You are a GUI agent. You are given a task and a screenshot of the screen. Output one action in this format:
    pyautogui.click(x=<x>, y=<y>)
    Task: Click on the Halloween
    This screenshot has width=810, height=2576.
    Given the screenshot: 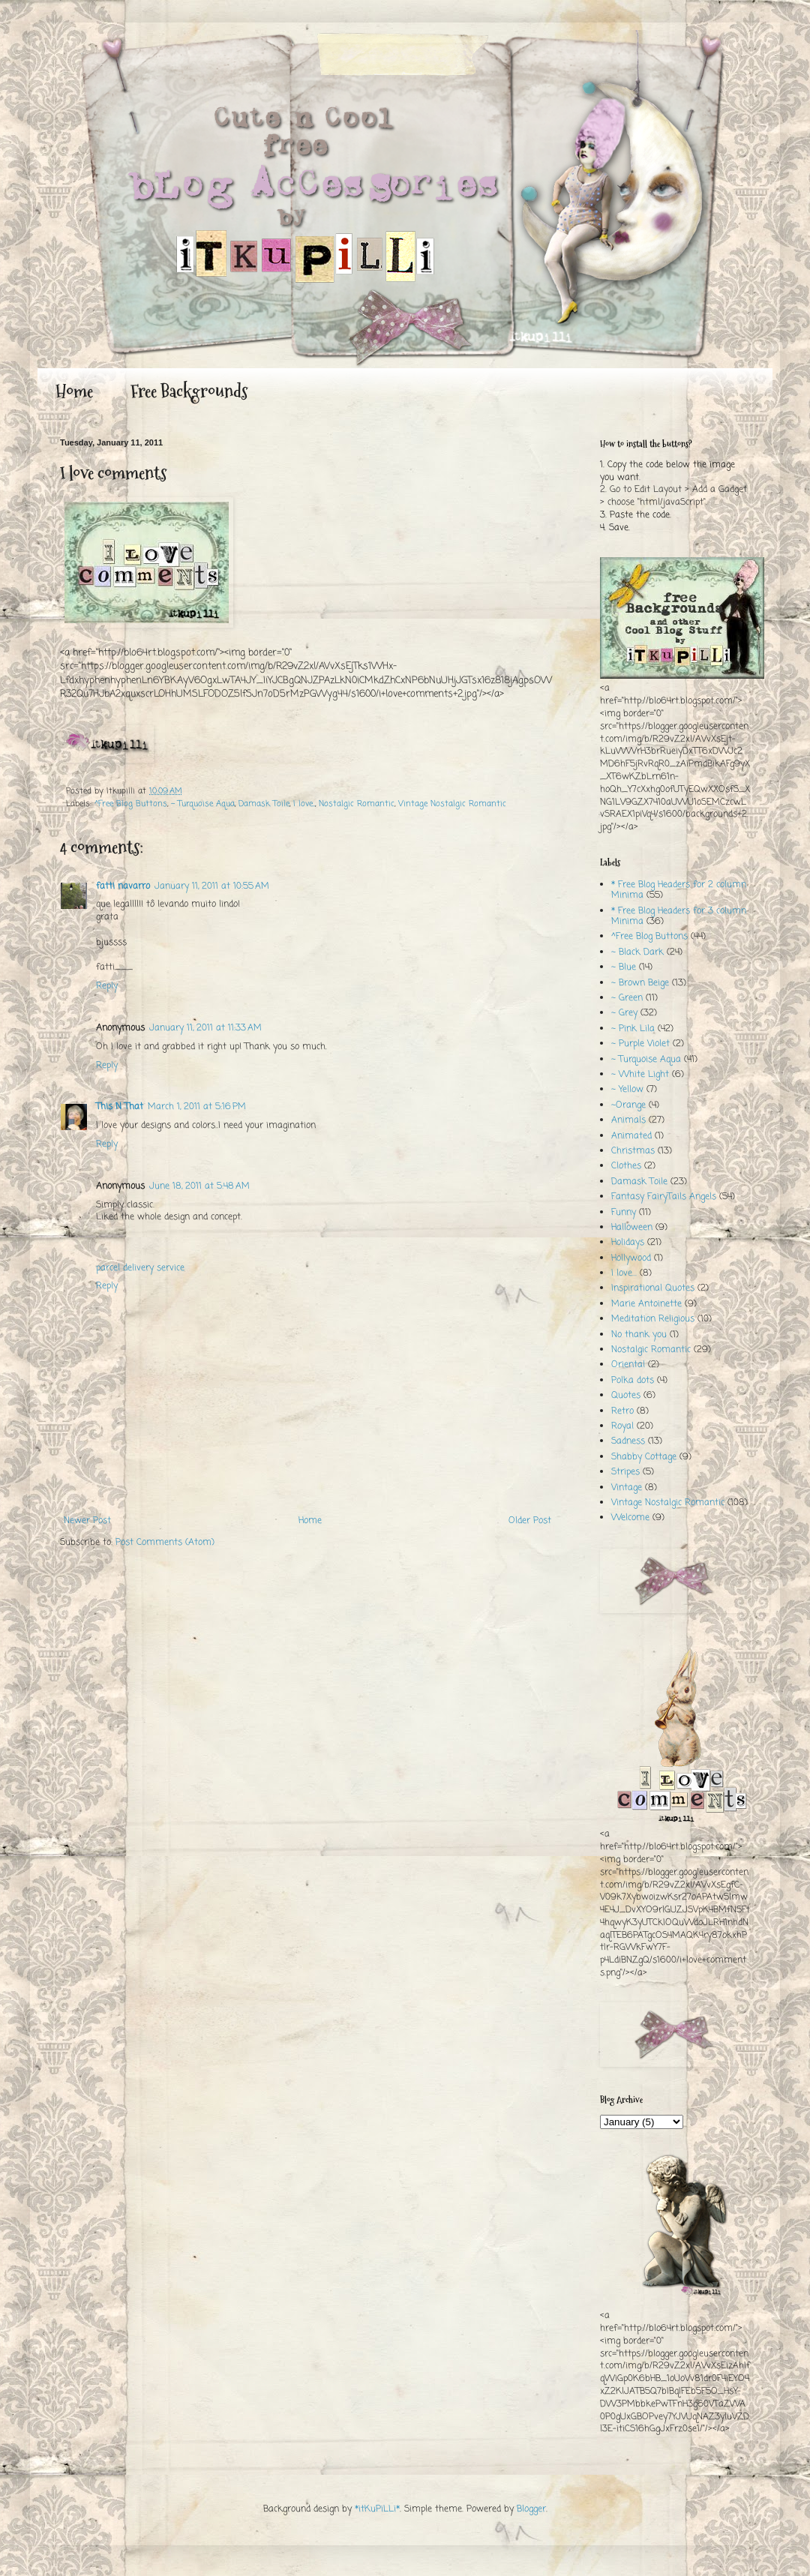 What is the action you would take?
    pyautogui.click(x=631, y=1227)
    